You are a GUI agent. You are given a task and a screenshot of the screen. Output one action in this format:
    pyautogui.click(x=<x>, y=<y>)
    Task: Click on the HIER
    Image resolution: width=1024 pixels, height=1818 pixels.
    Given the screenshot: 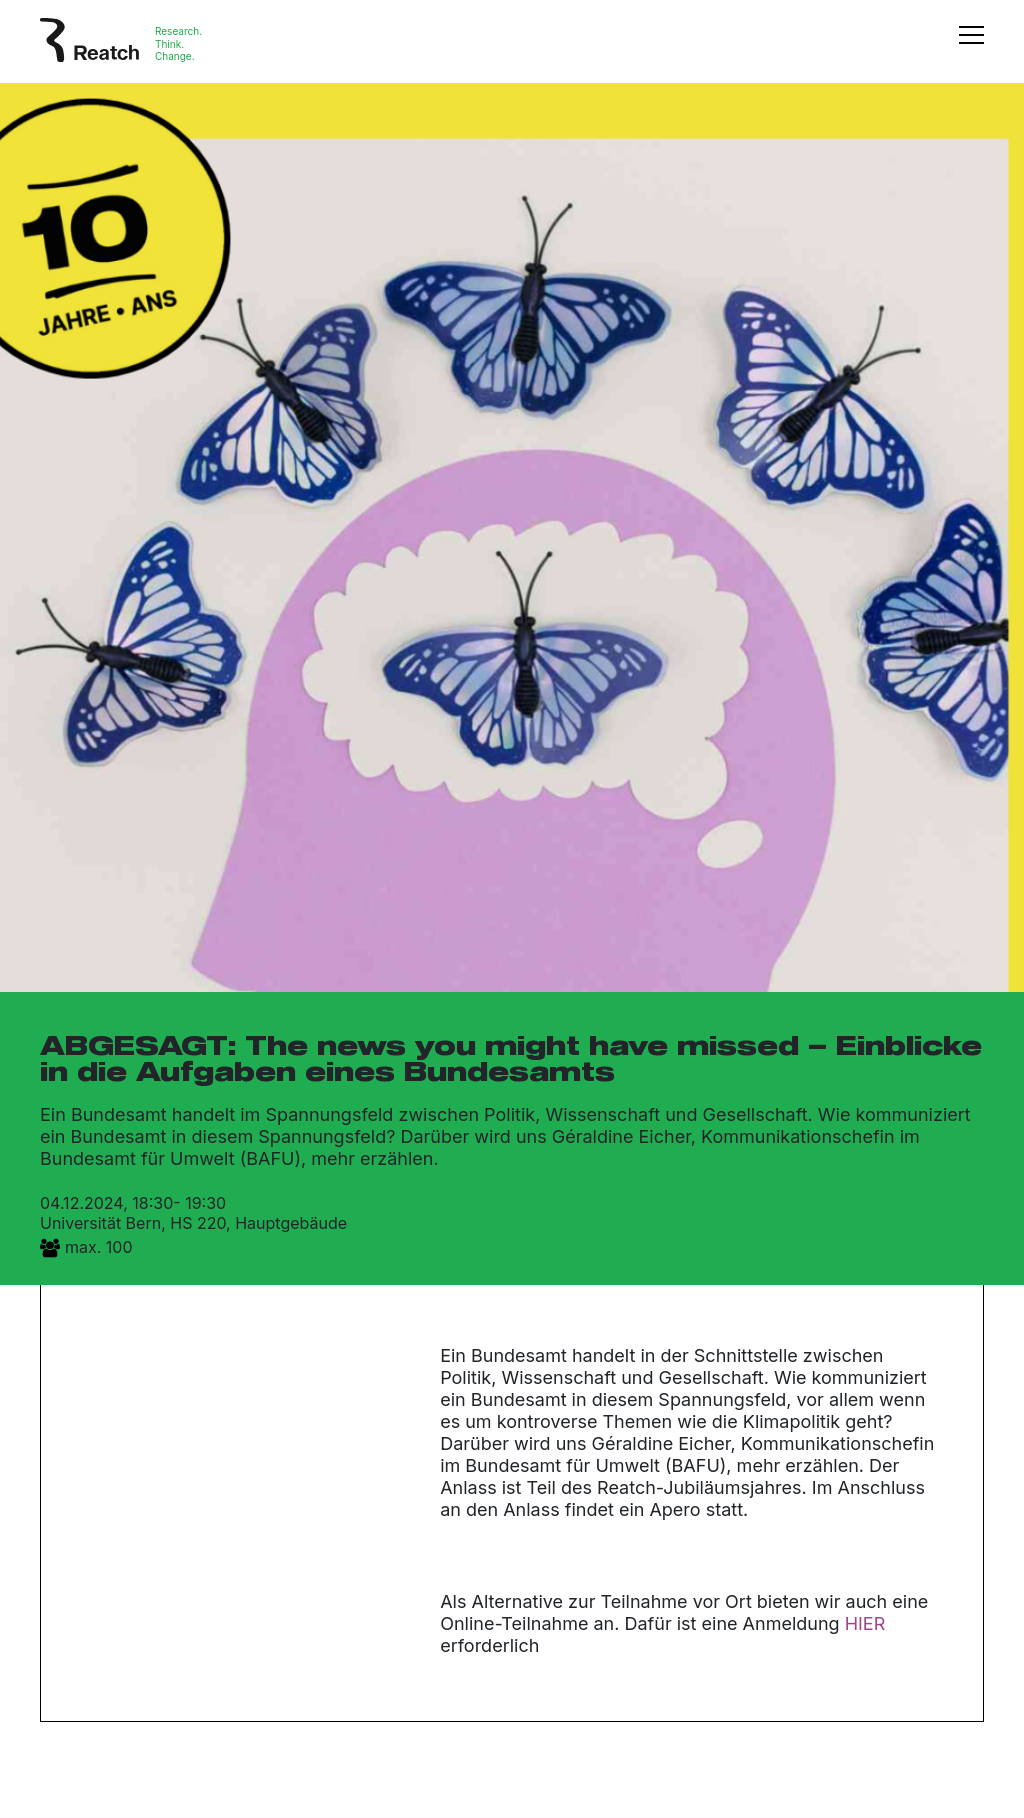 What is the action you would take?
    pyautogui.click(x=865, y=1623)
    